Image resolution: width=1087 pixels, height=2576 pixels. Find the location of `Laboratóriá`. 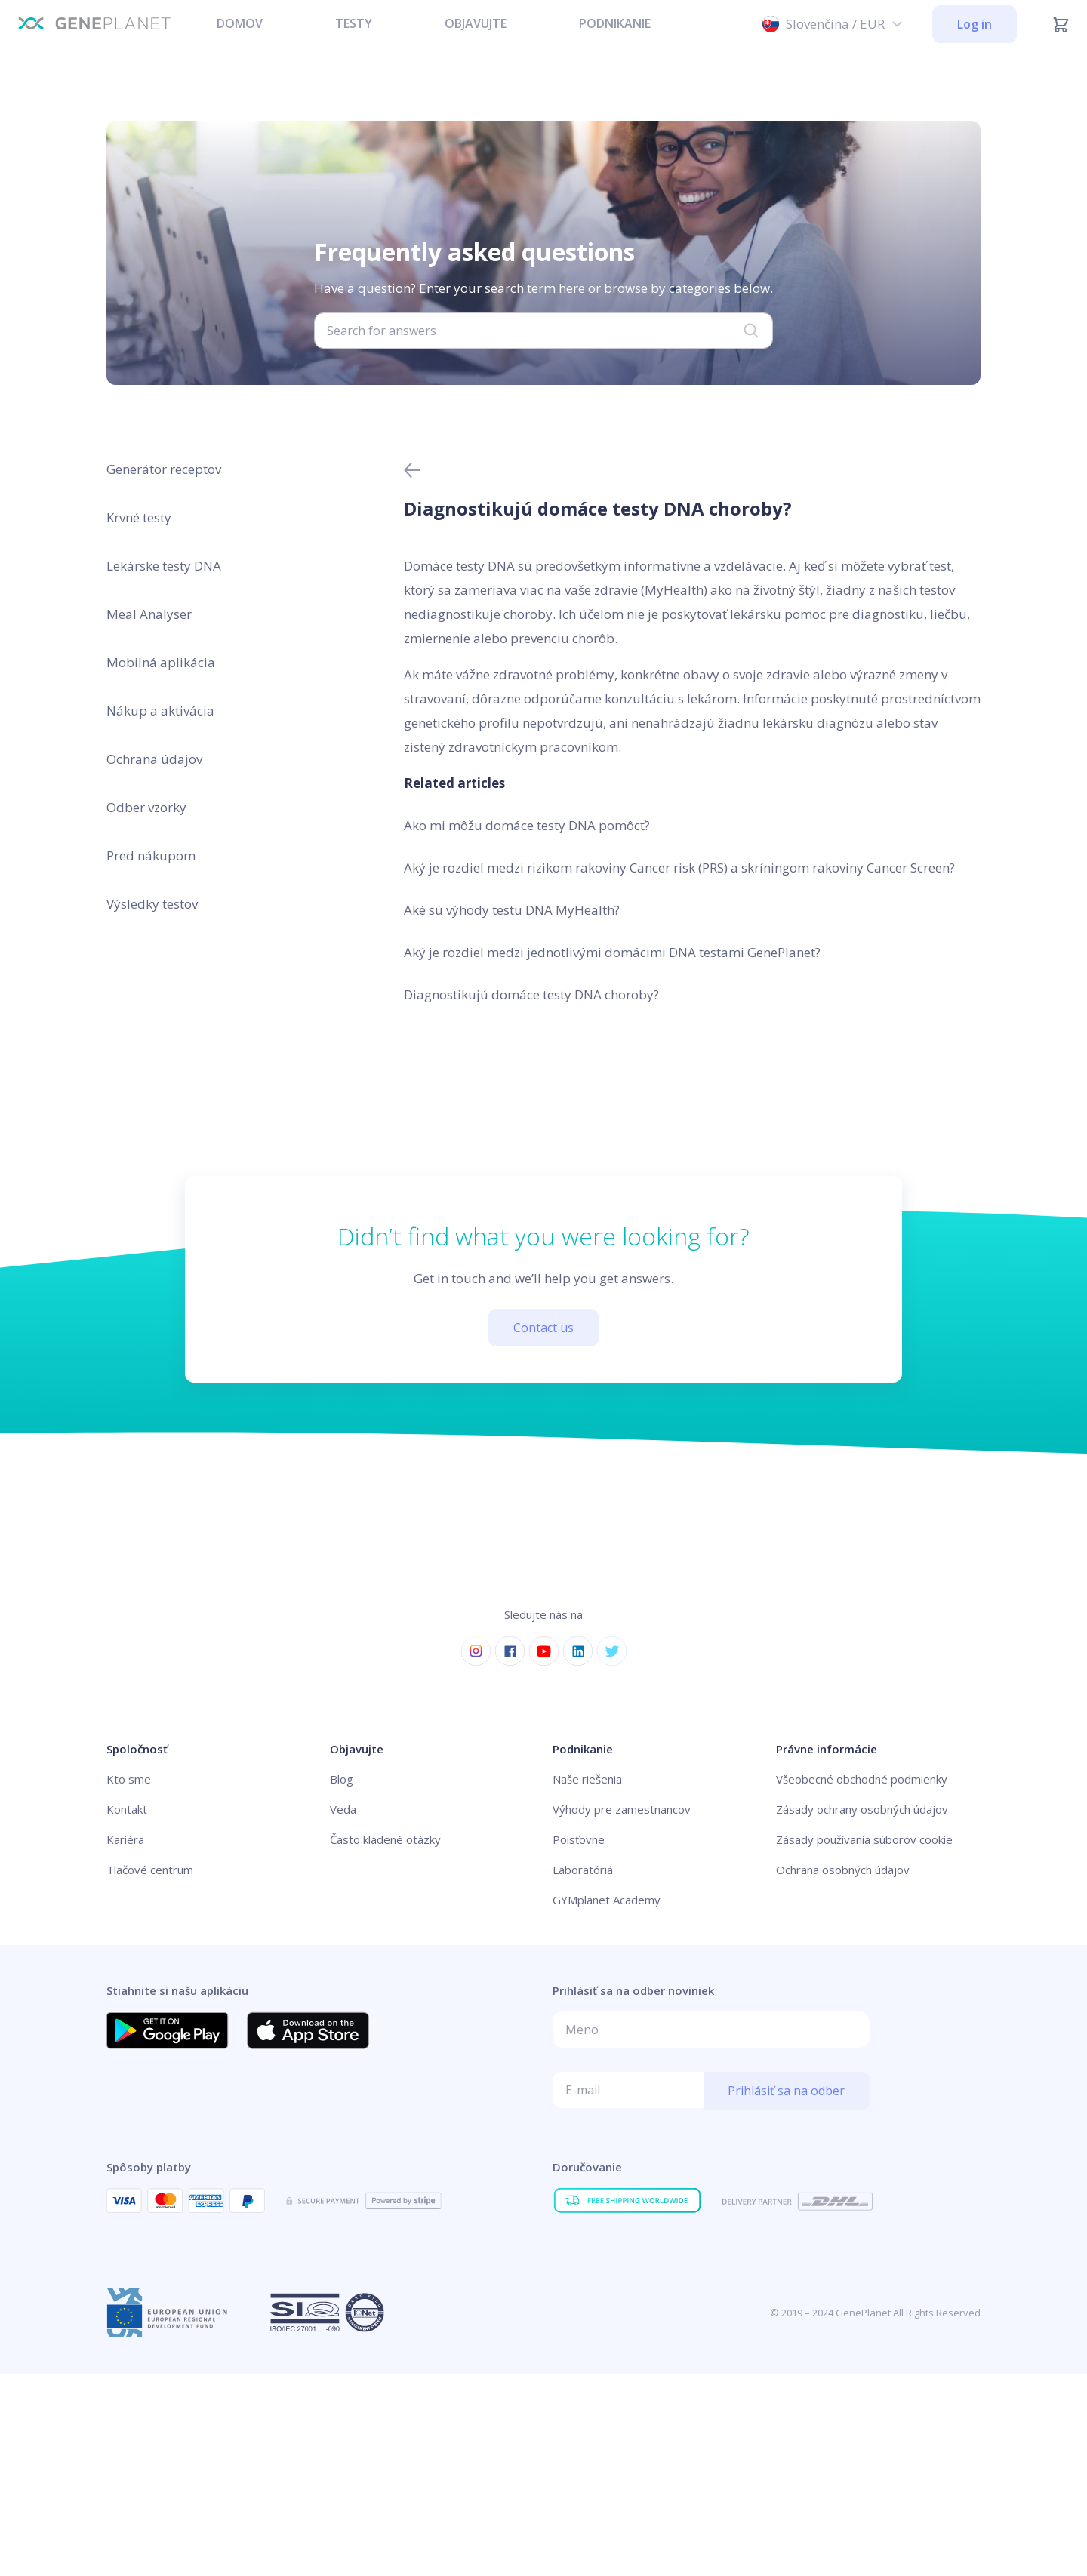

Laboratóriá is located at coordinates (583, 1869).